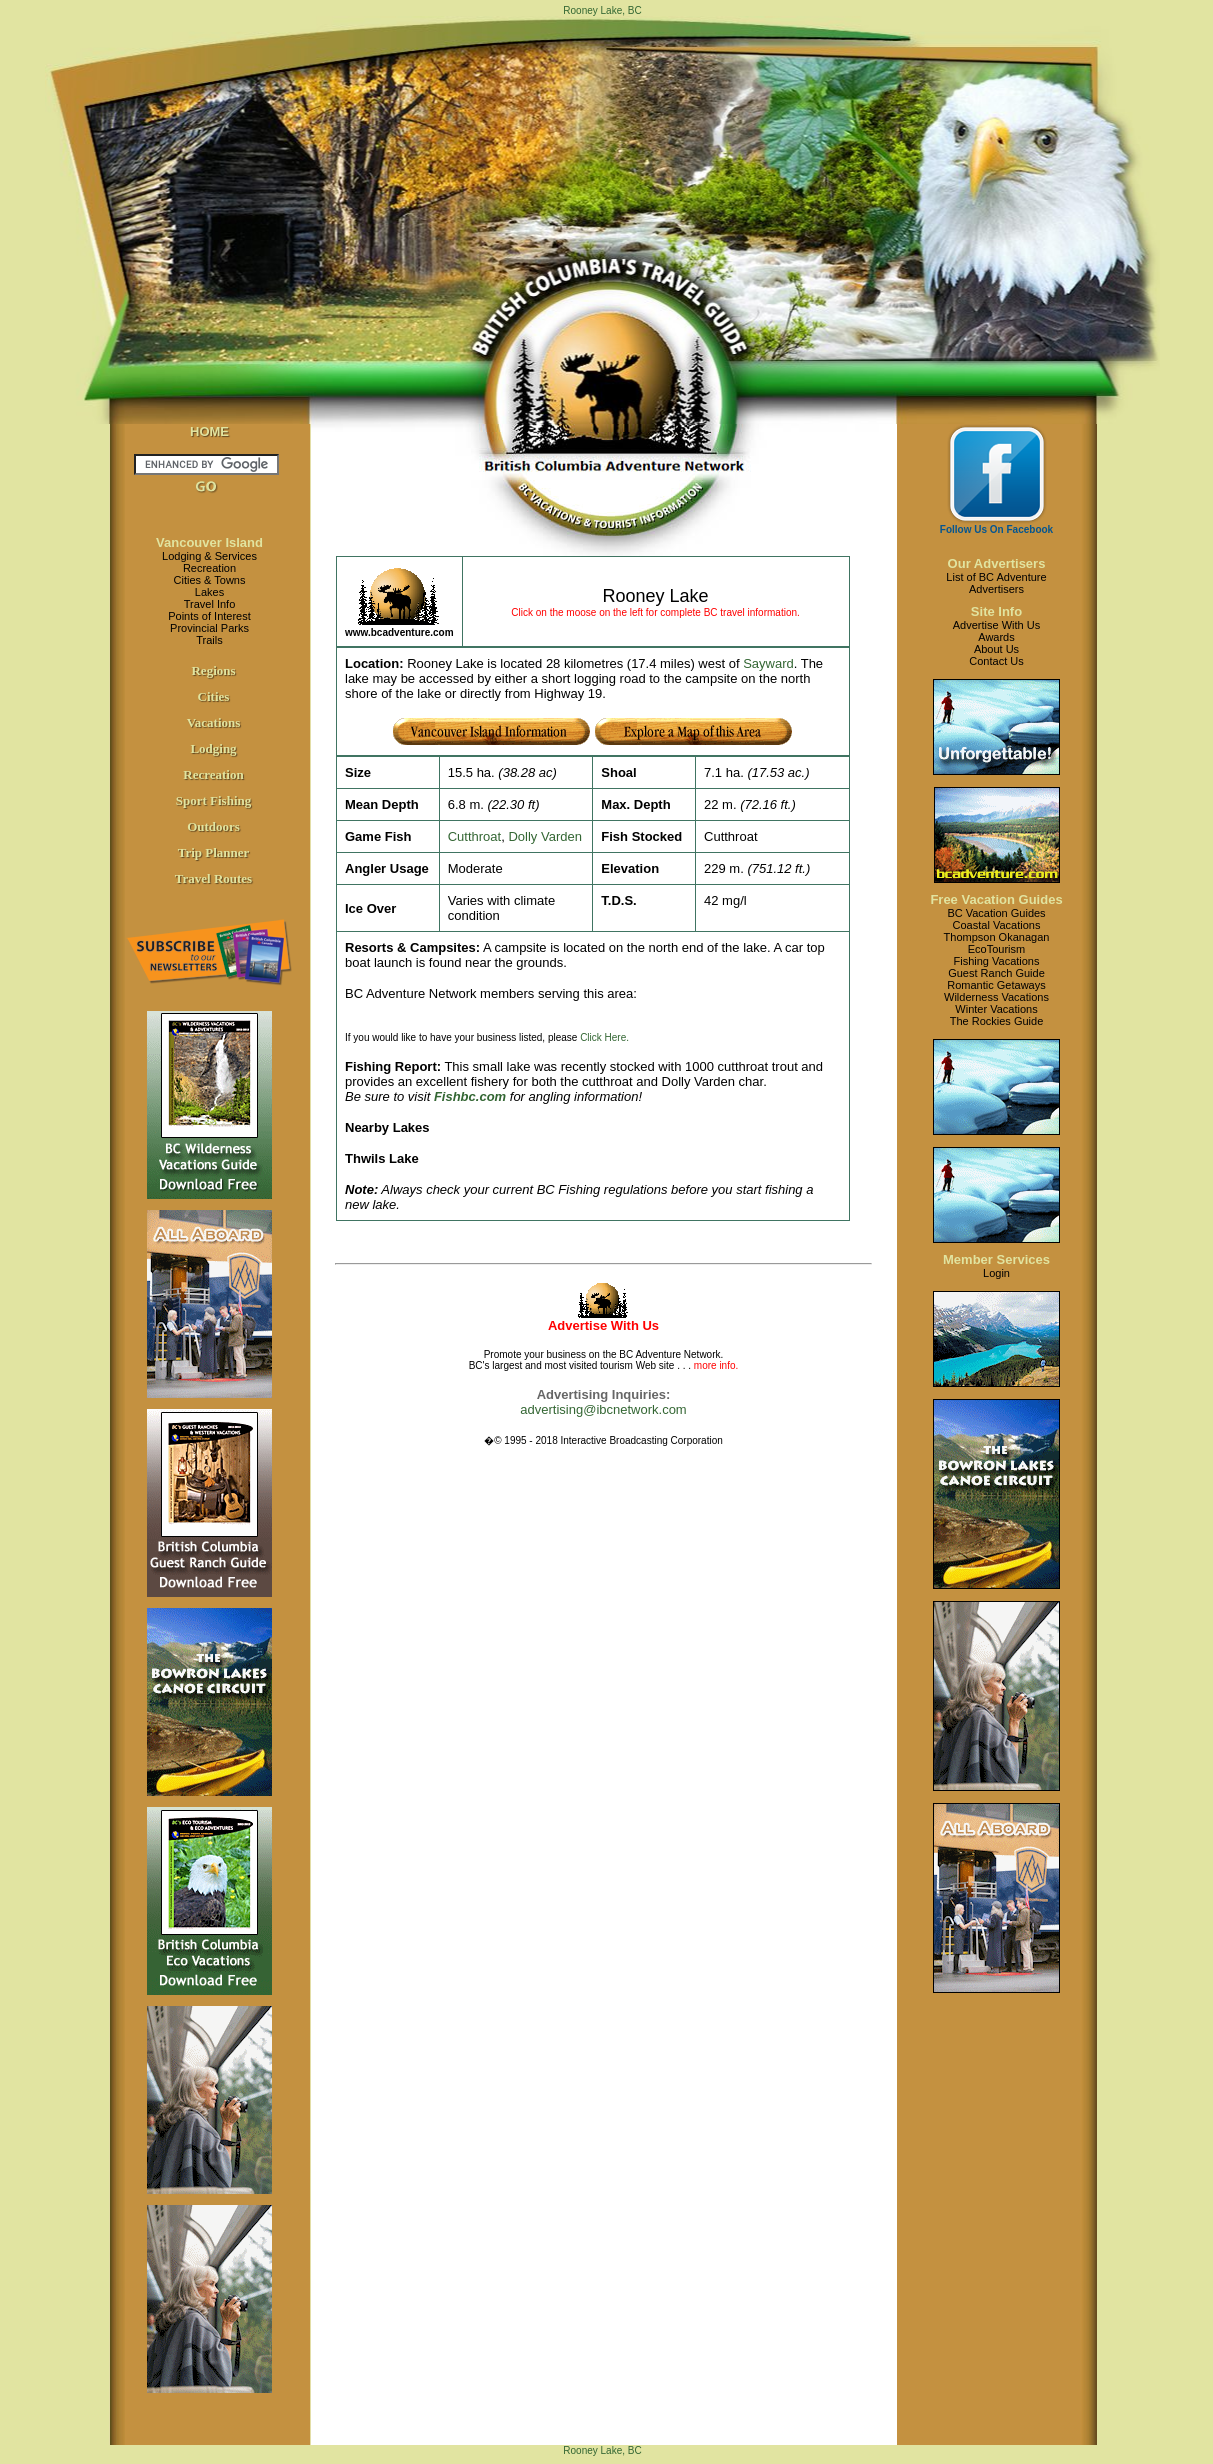  I want to click on Thompson Okanagan, so click(997, 937).